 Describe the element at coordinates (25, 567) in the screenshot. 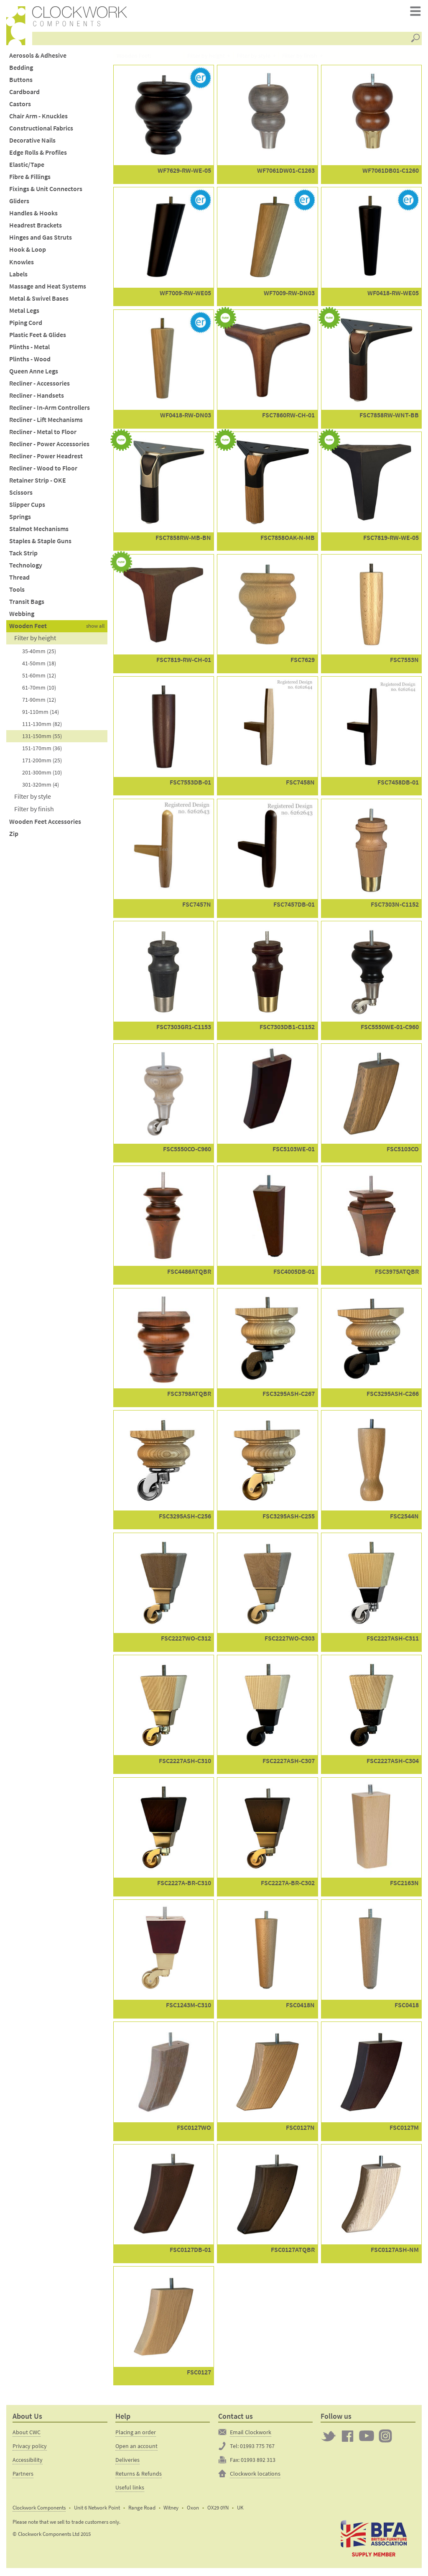

I see `Technology` at that location.